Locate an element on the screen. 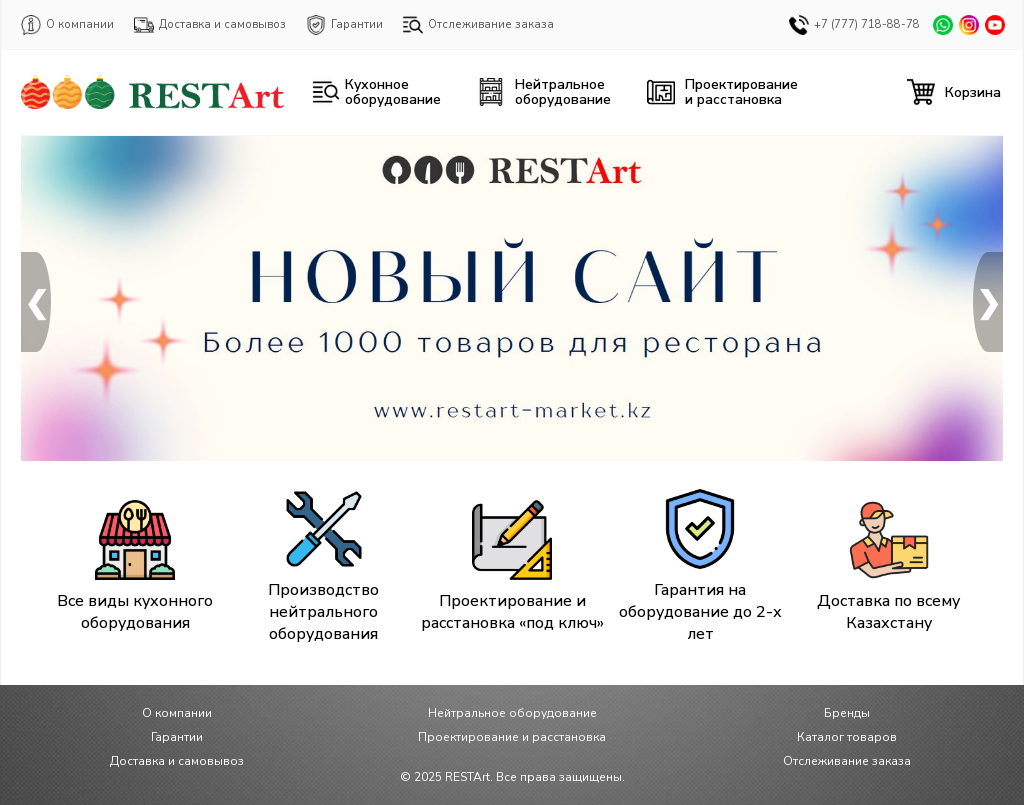 The image size is (1024, 805). Гарантии is located at coordinates (344, 25).